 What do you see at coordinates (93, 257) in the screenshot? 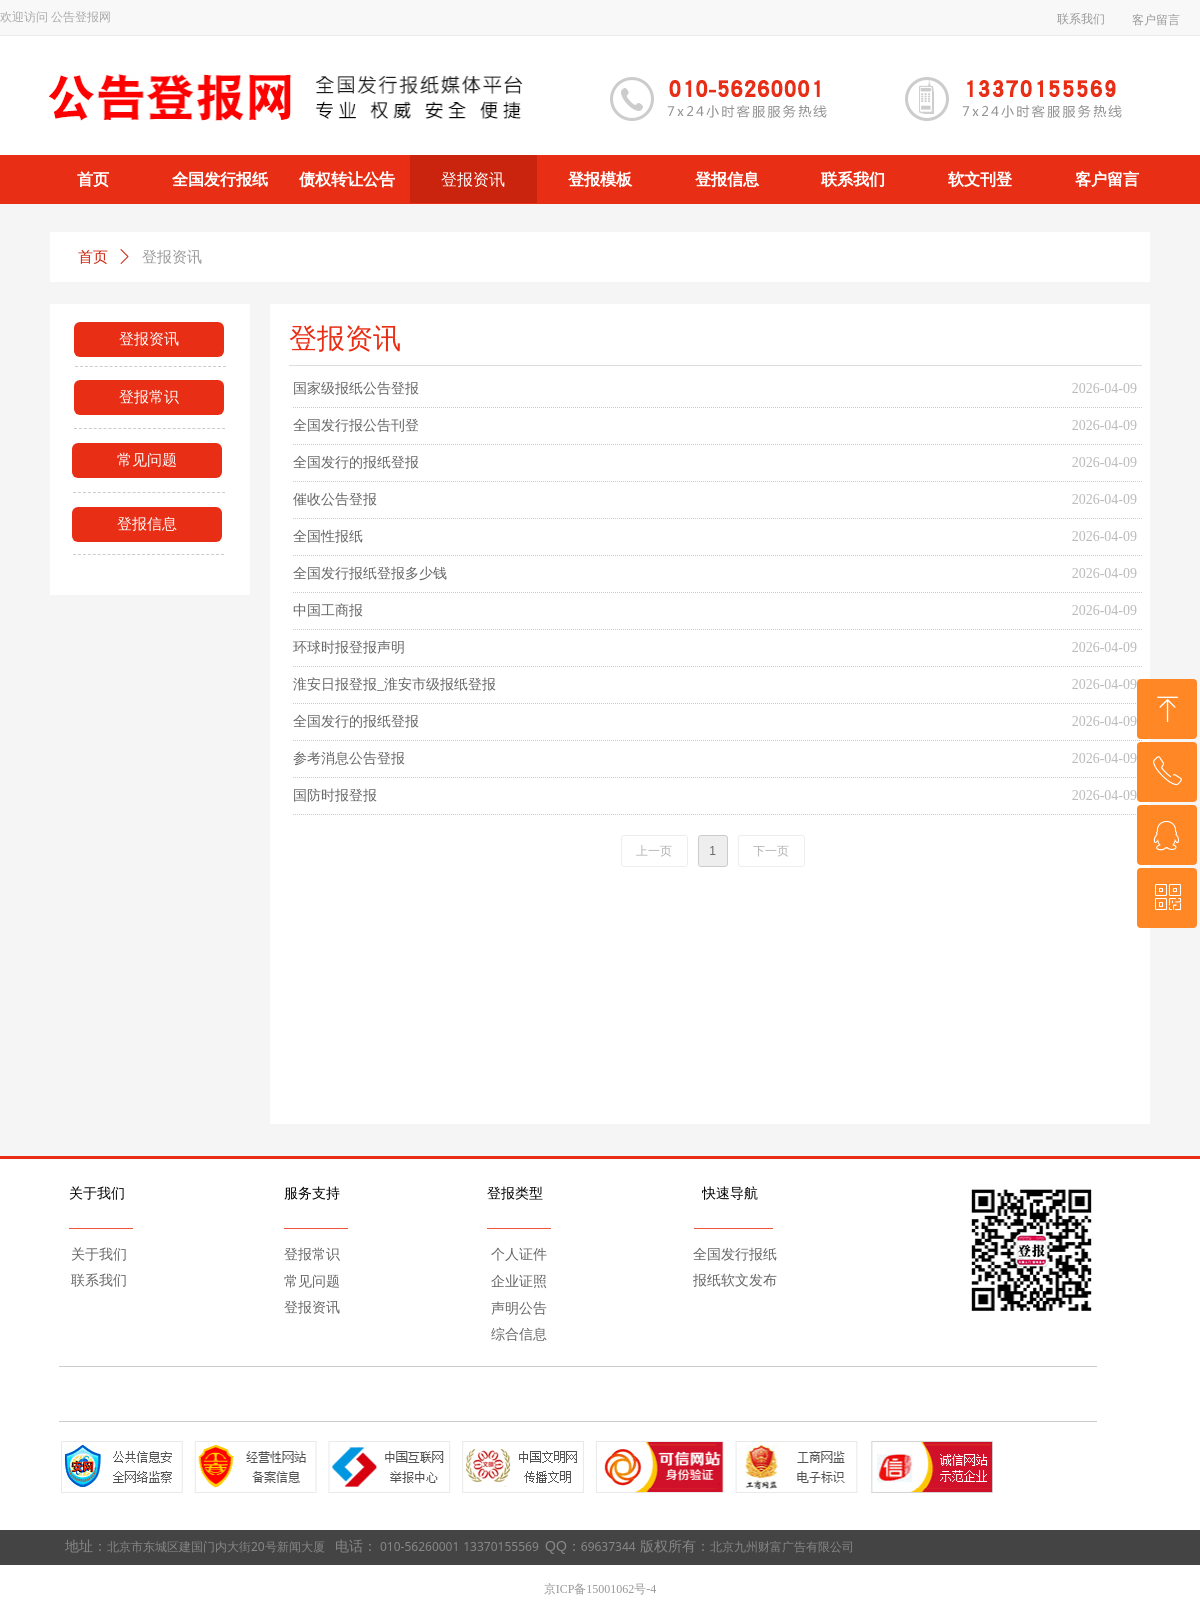
I see `首页` at bounding box center [93, 257].